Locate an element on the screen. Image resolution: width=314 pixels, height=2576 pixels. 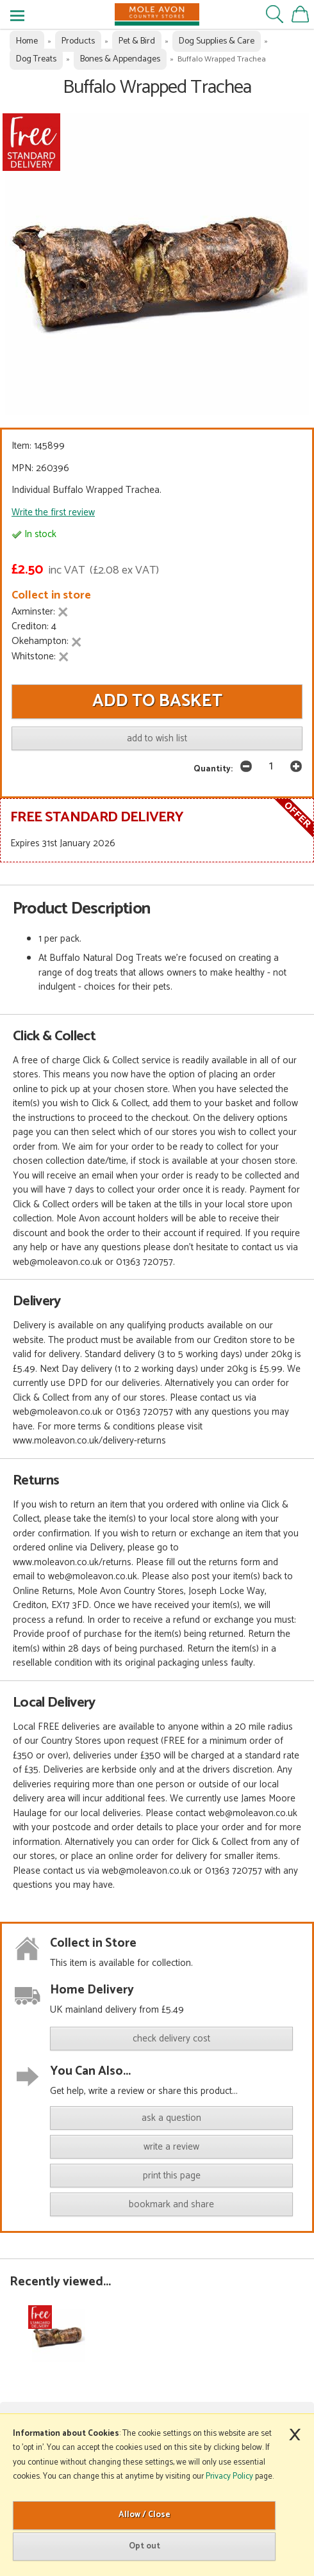
add to wish list is located at coordinates (157, 738).